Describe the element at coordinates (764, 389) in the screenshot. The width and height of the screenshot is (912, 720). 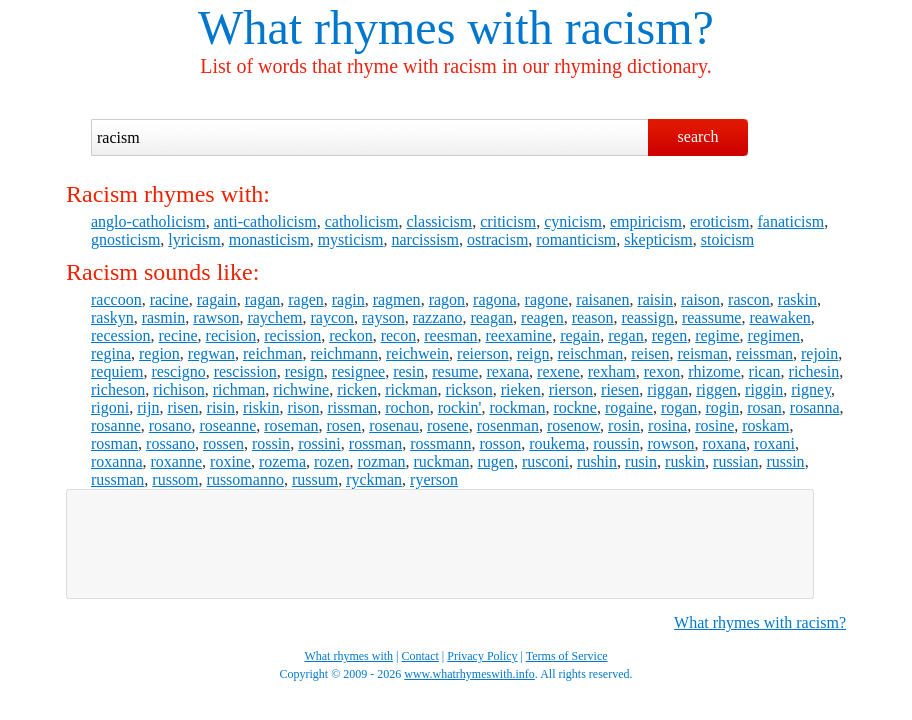
I see `riggin` at that location.